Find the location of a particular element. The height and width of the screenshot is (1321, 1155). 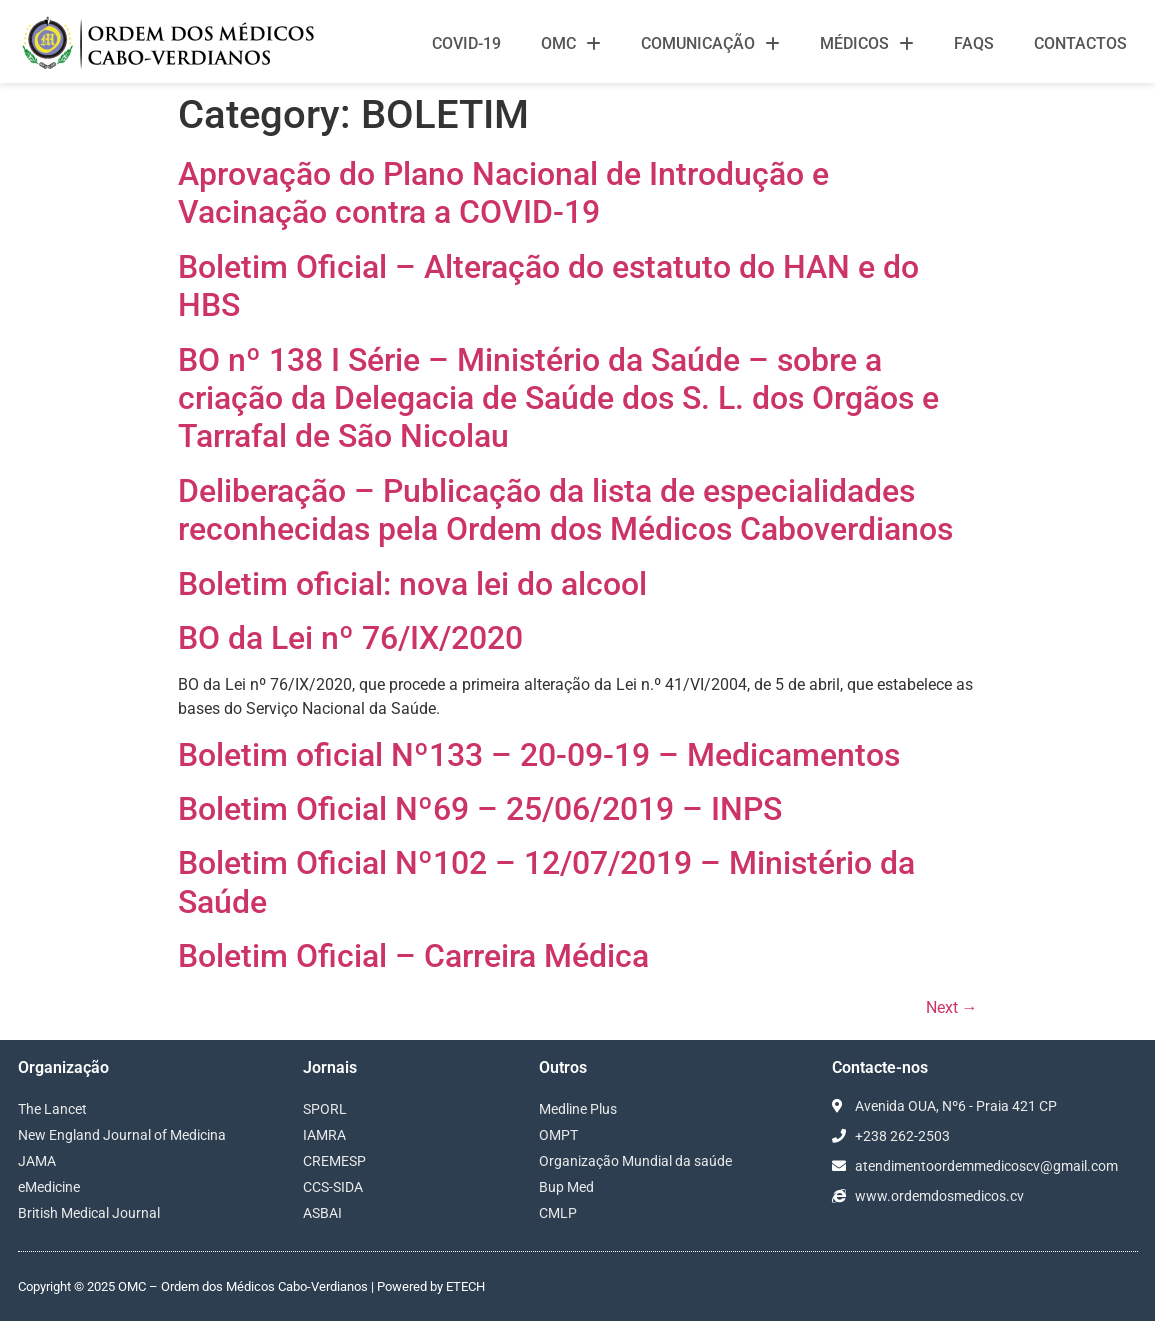

OMPT is located at coordinates (558, 1135).